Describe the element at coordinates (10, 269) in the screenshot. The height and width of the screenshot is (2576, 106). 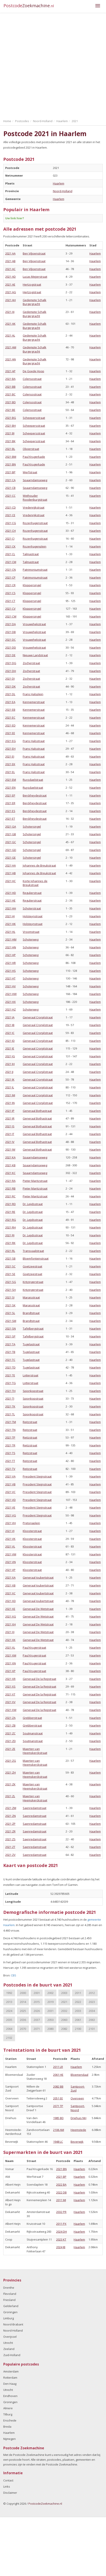
I see `2021 AC` at that location.